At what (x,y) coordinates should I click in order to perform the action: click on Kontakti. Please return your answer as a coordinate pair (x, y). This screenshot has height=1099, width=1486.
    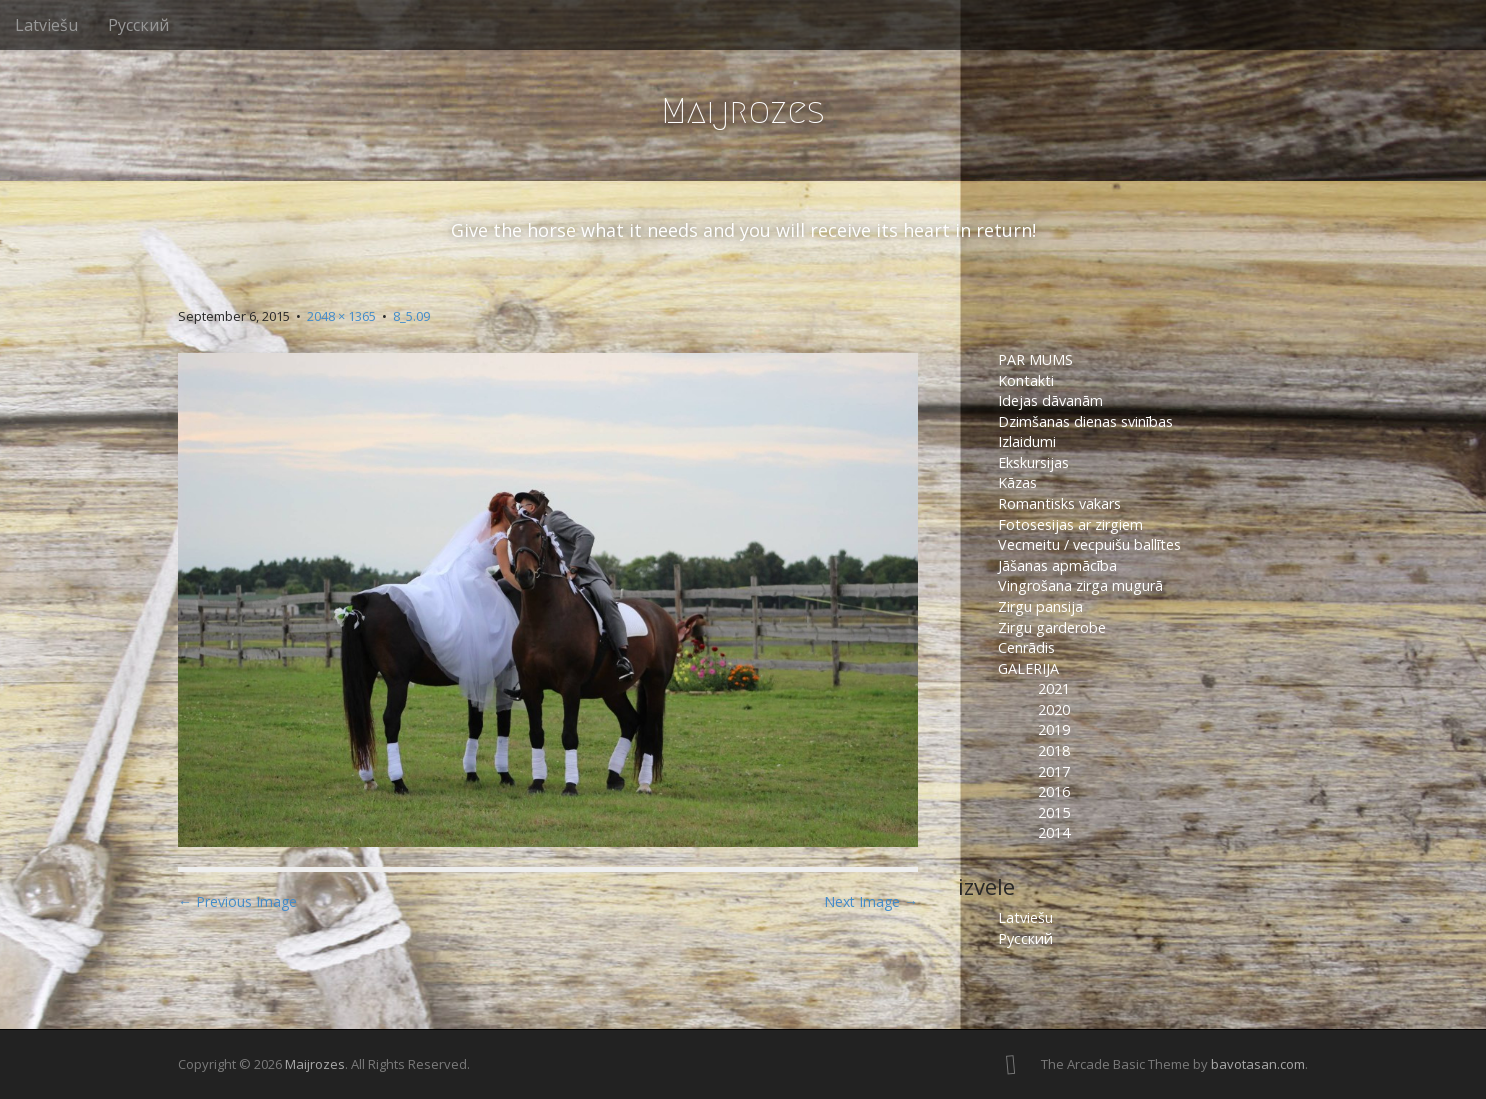
    Looking at the image, I should click on (1028, 380).